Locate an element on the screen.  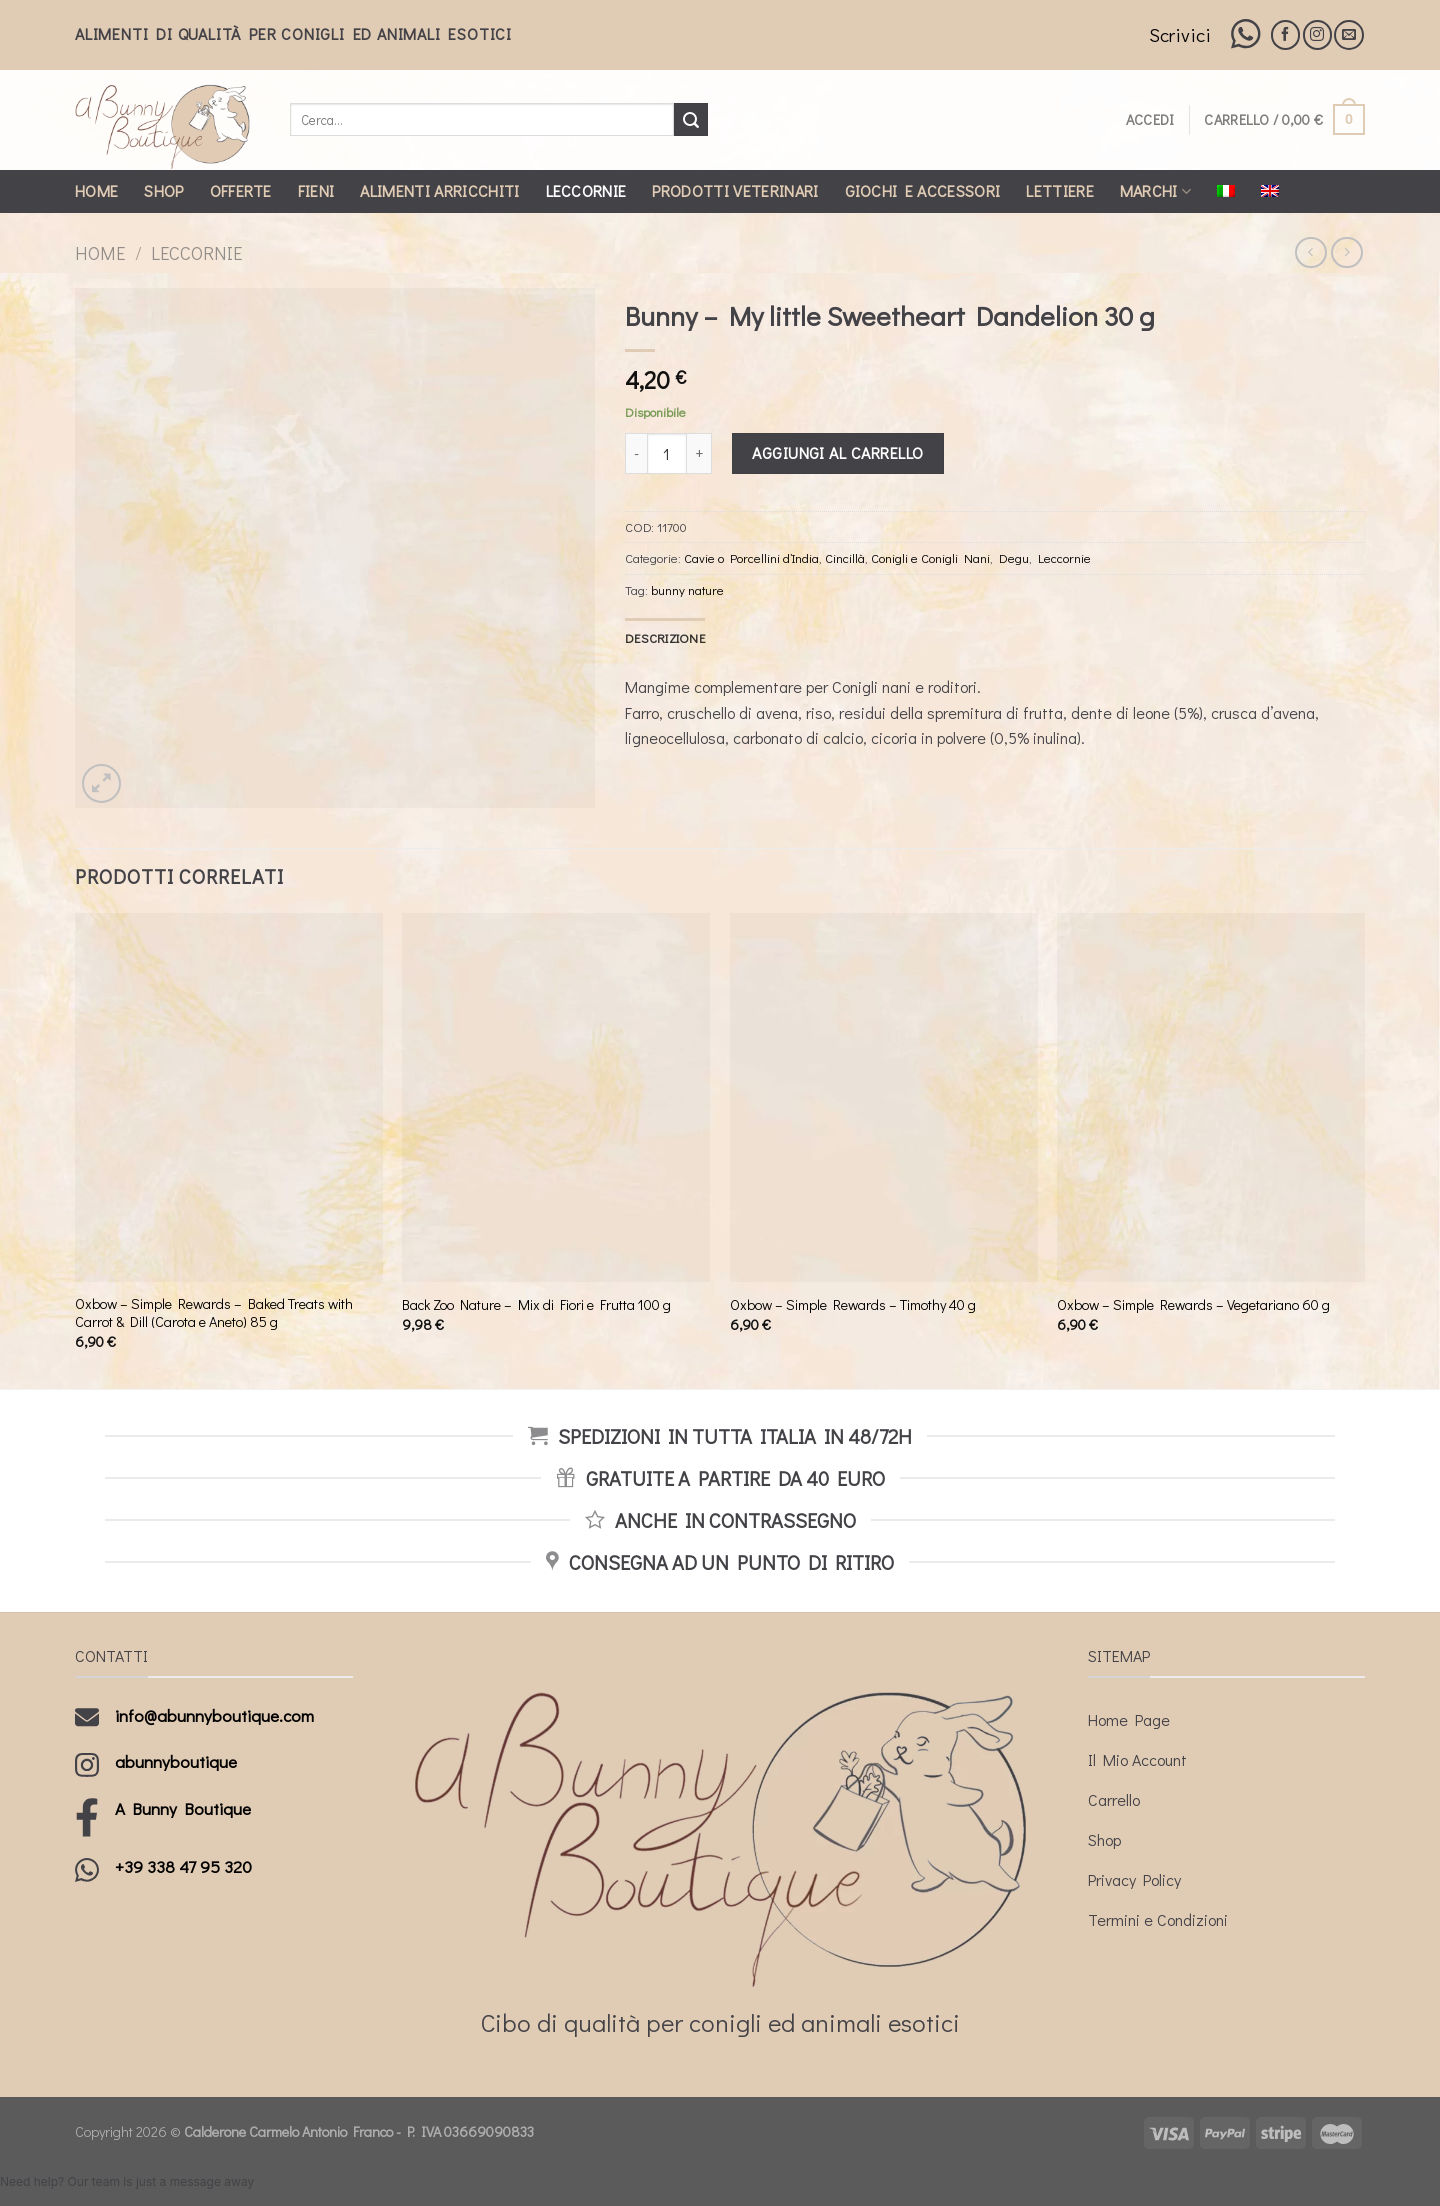
Giochi e Accessori is located at coordinates (923, 190).